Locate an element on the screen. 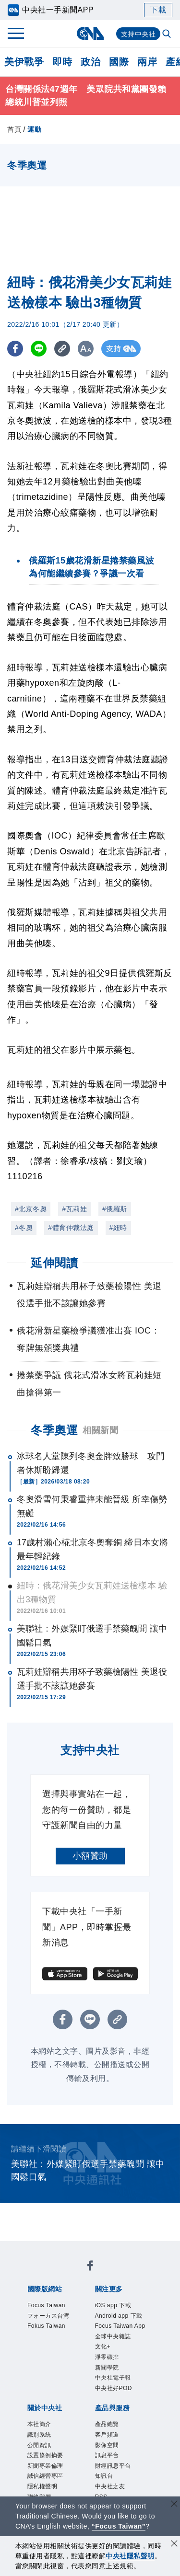  影像空間 is located at coordinates (111, 2430).